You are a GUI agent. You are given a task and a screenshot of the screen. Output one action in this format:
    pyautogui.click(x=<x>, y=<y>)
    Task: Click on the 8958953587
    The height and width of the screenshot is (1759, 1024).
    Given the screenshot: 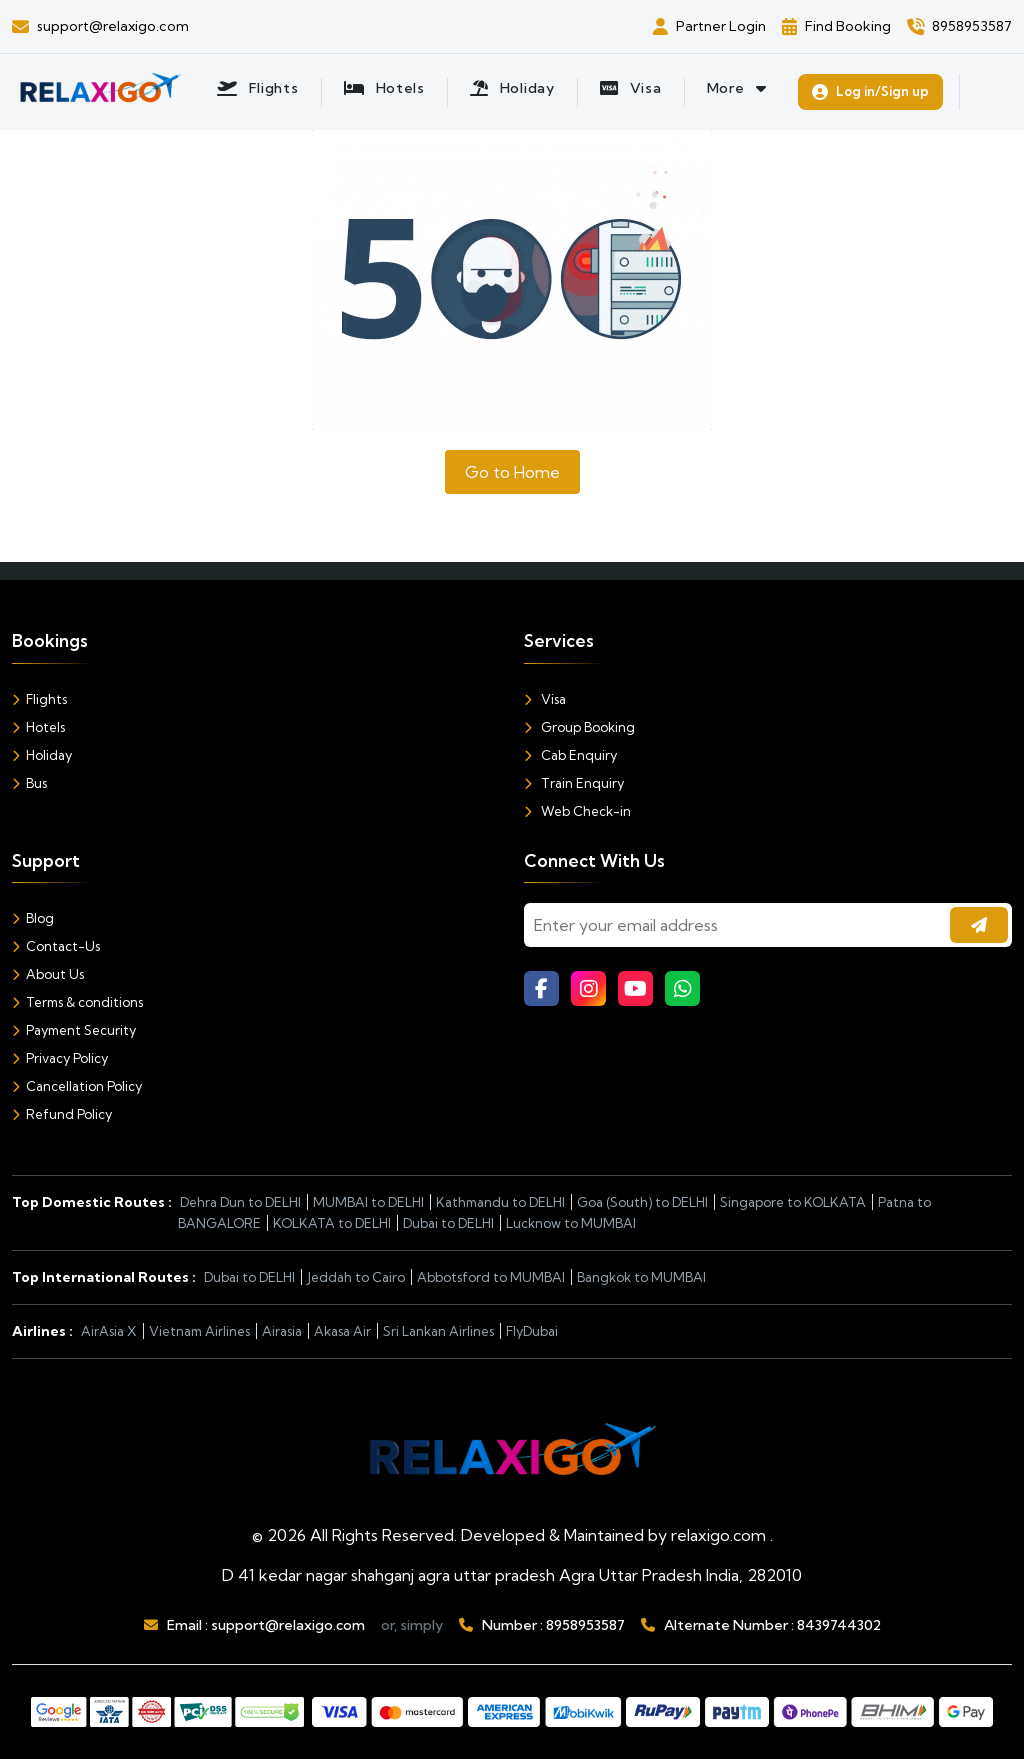 What is the action you would take?
    pyautogui.click(x=585, y=1625)
    